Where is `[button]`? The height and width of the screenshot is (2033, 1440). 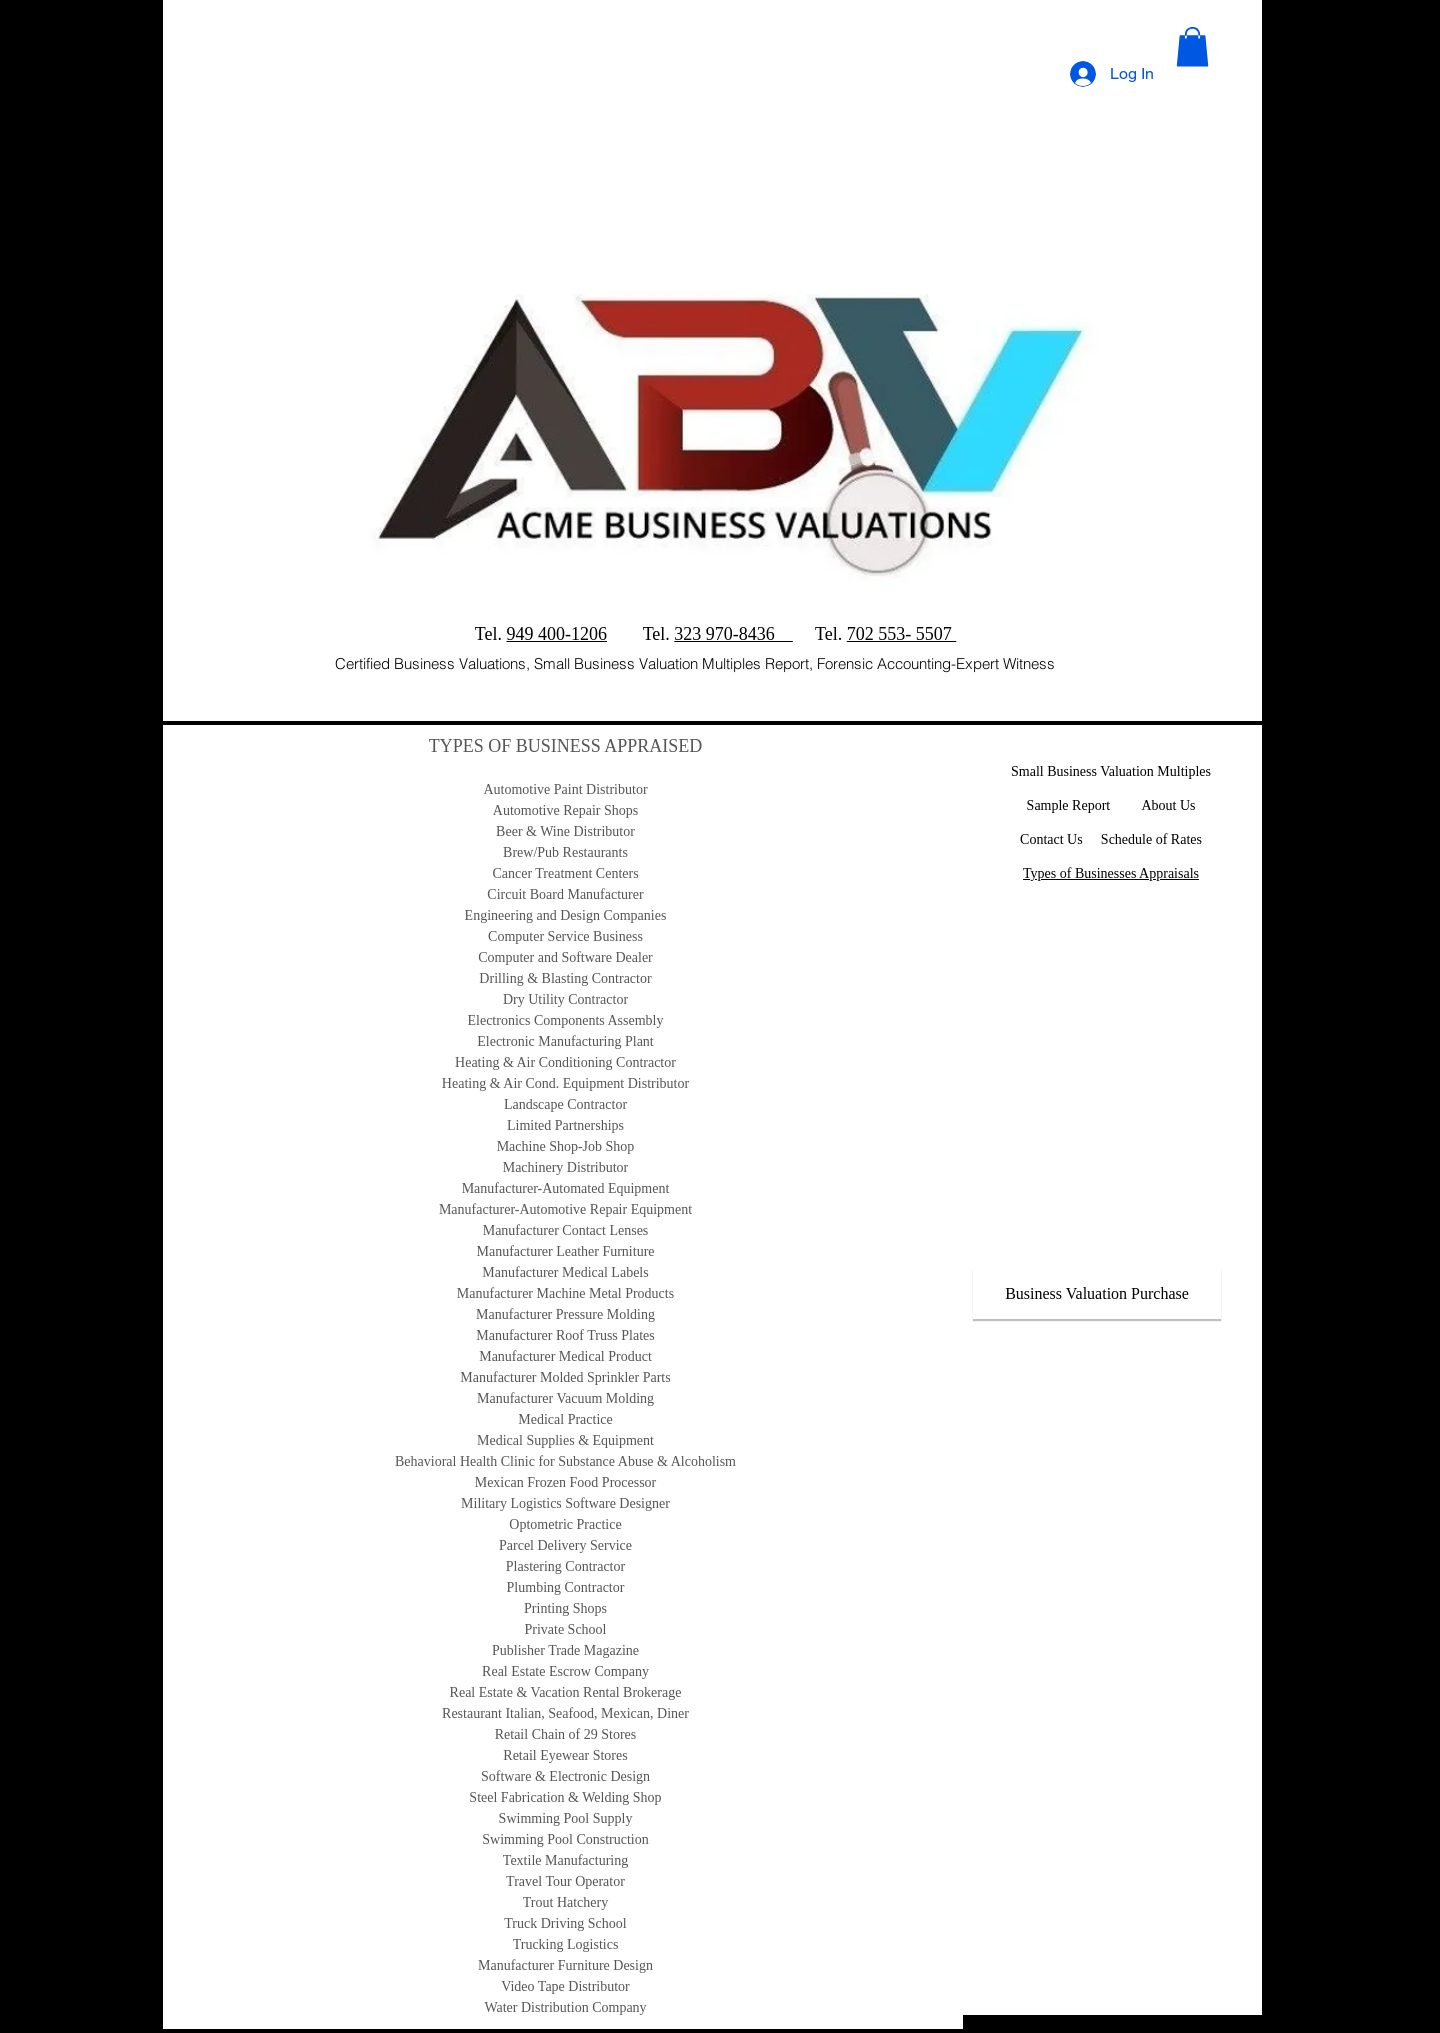 [button] is located at coordinates (1192, 46).